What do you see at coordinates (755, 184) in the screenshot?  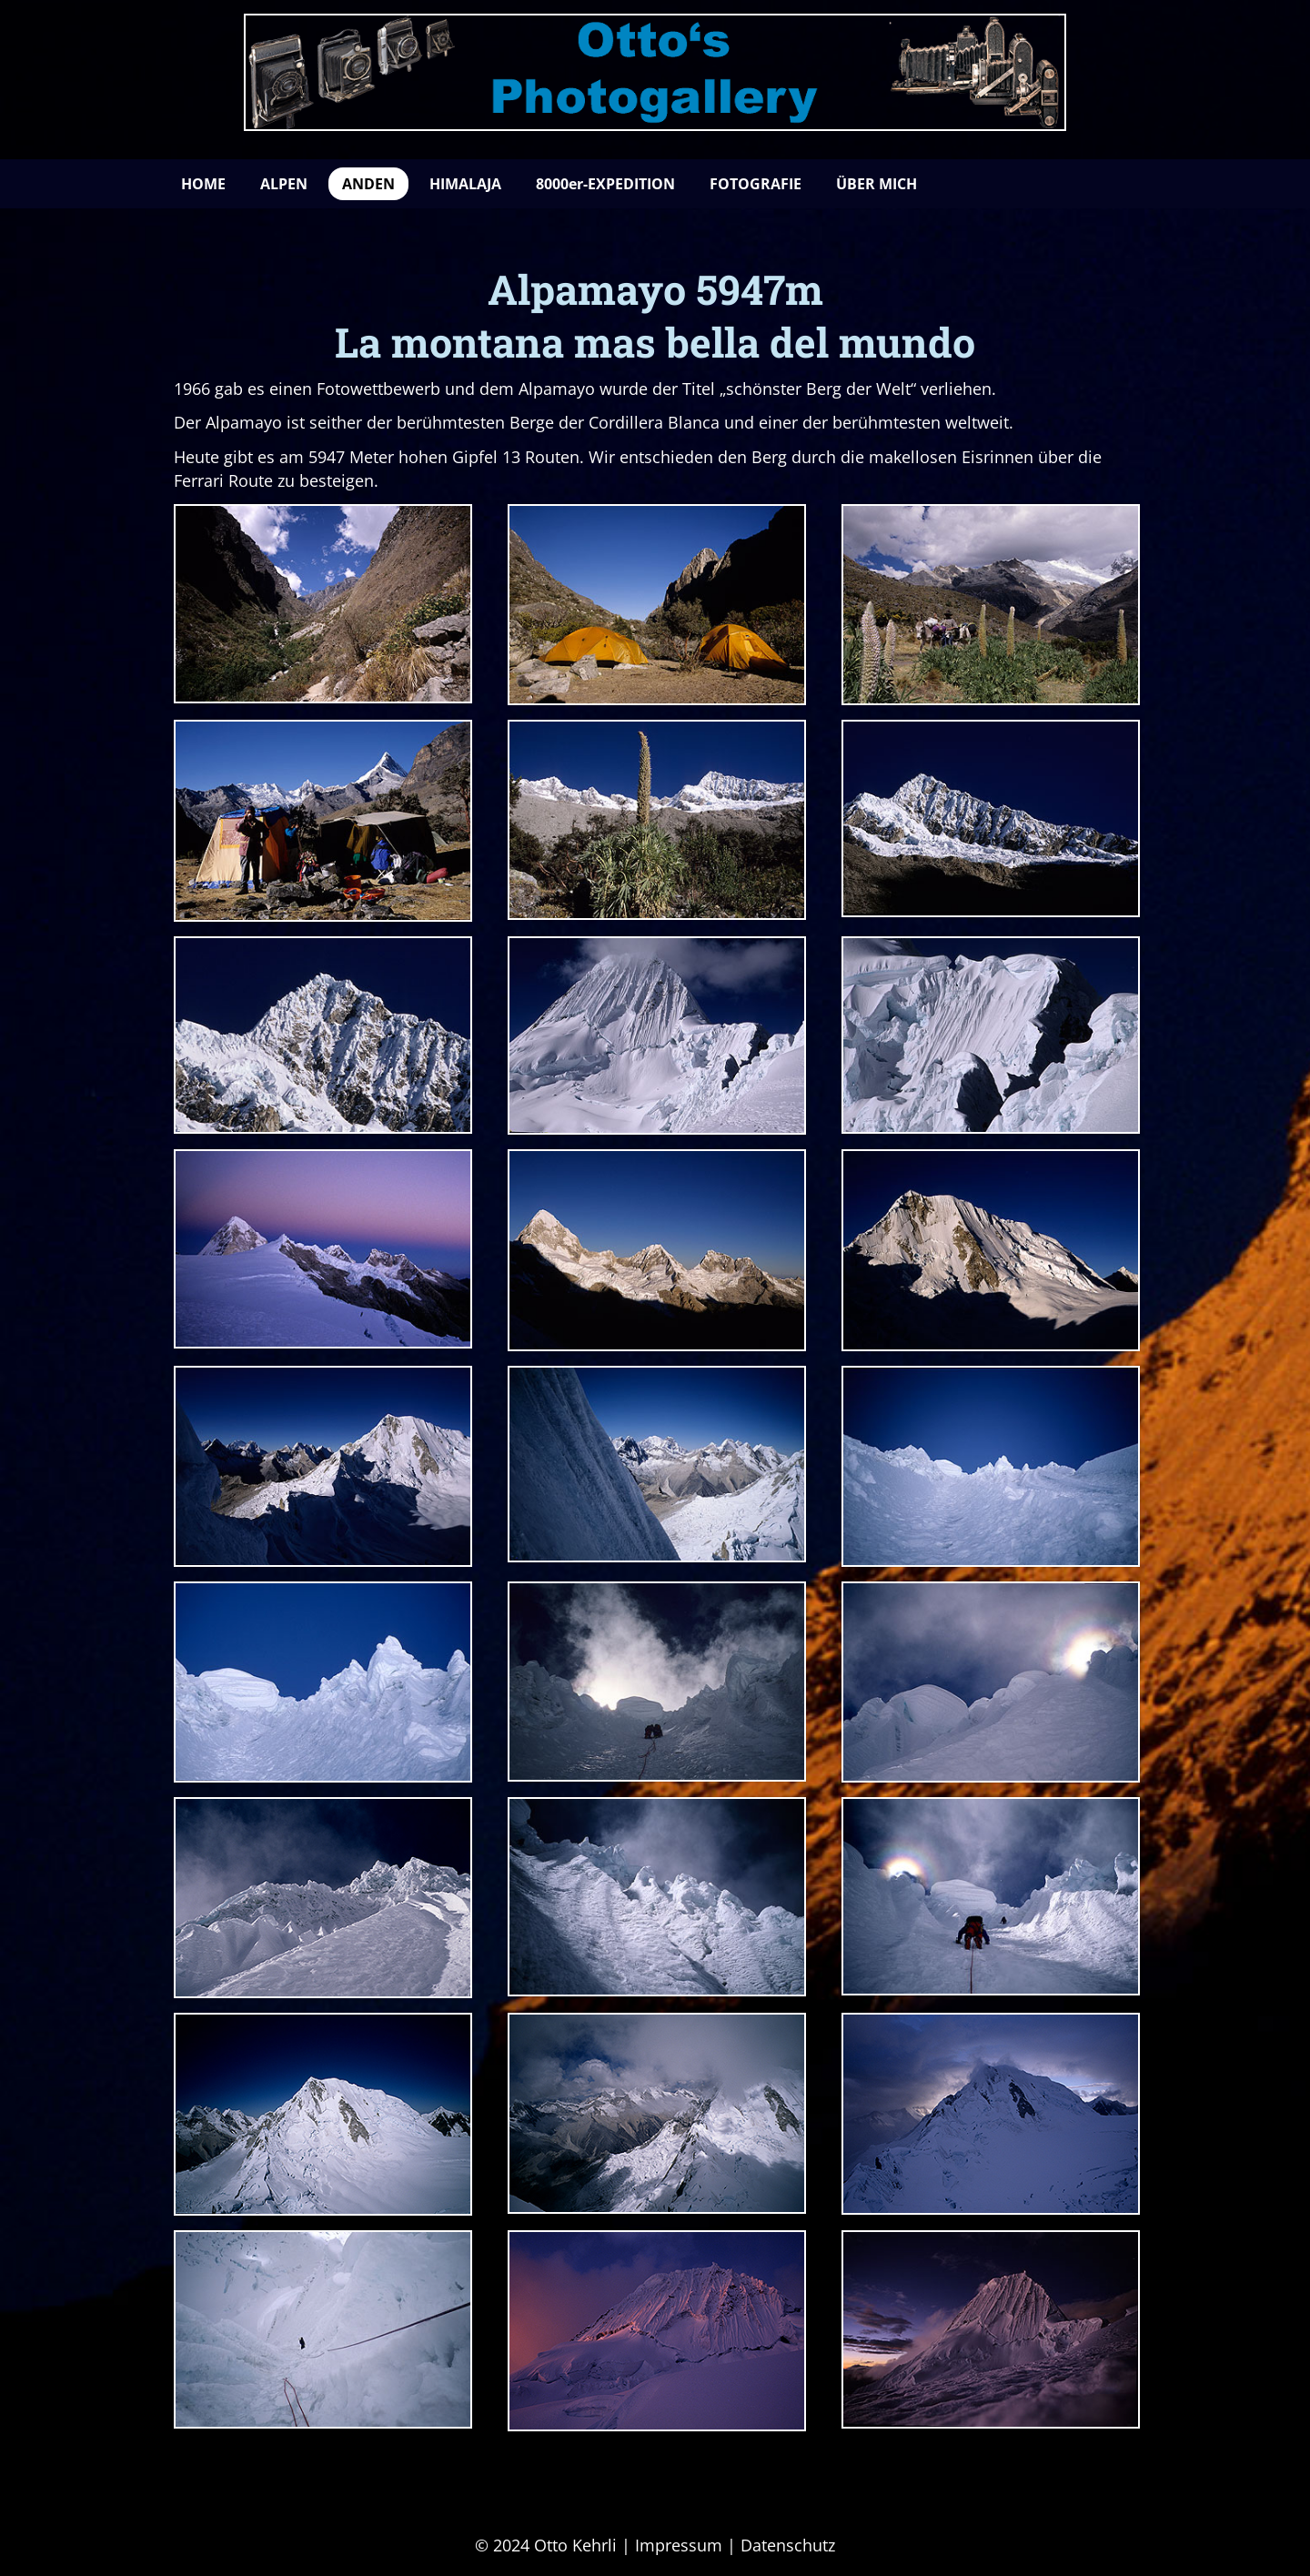 I see `FOTOGRAFIE` at bounding box center [755, 184].